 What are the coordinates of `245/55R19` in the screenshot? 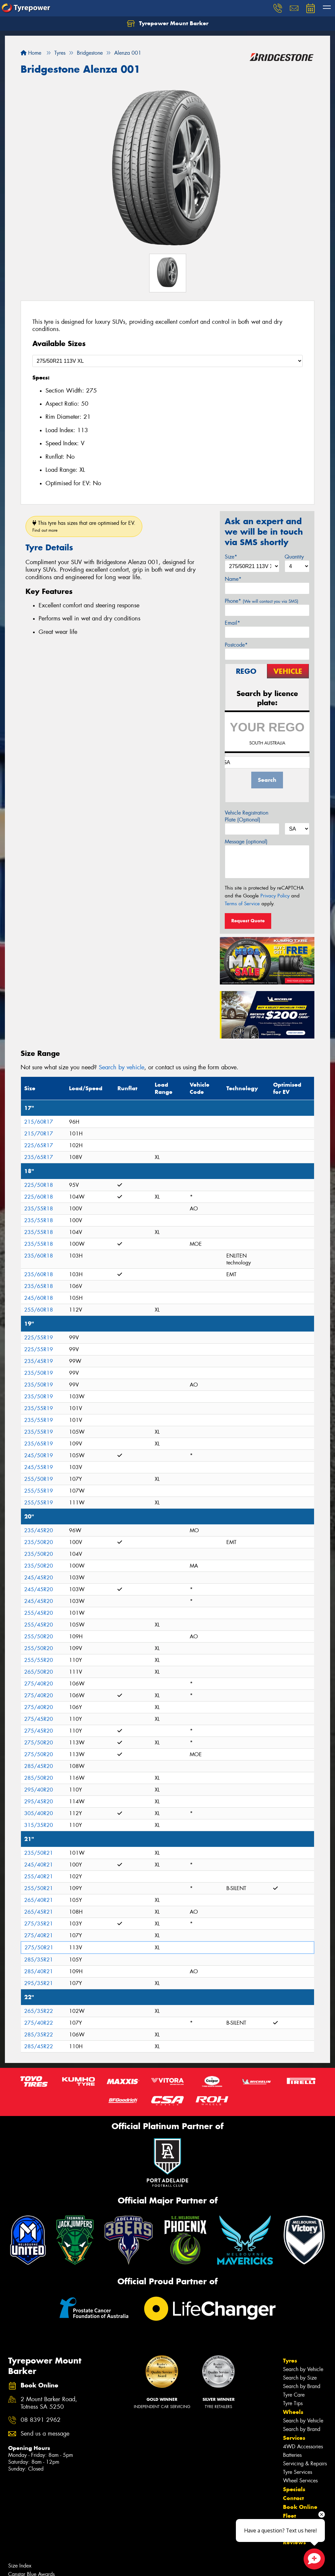 It's located at (38, 1467).